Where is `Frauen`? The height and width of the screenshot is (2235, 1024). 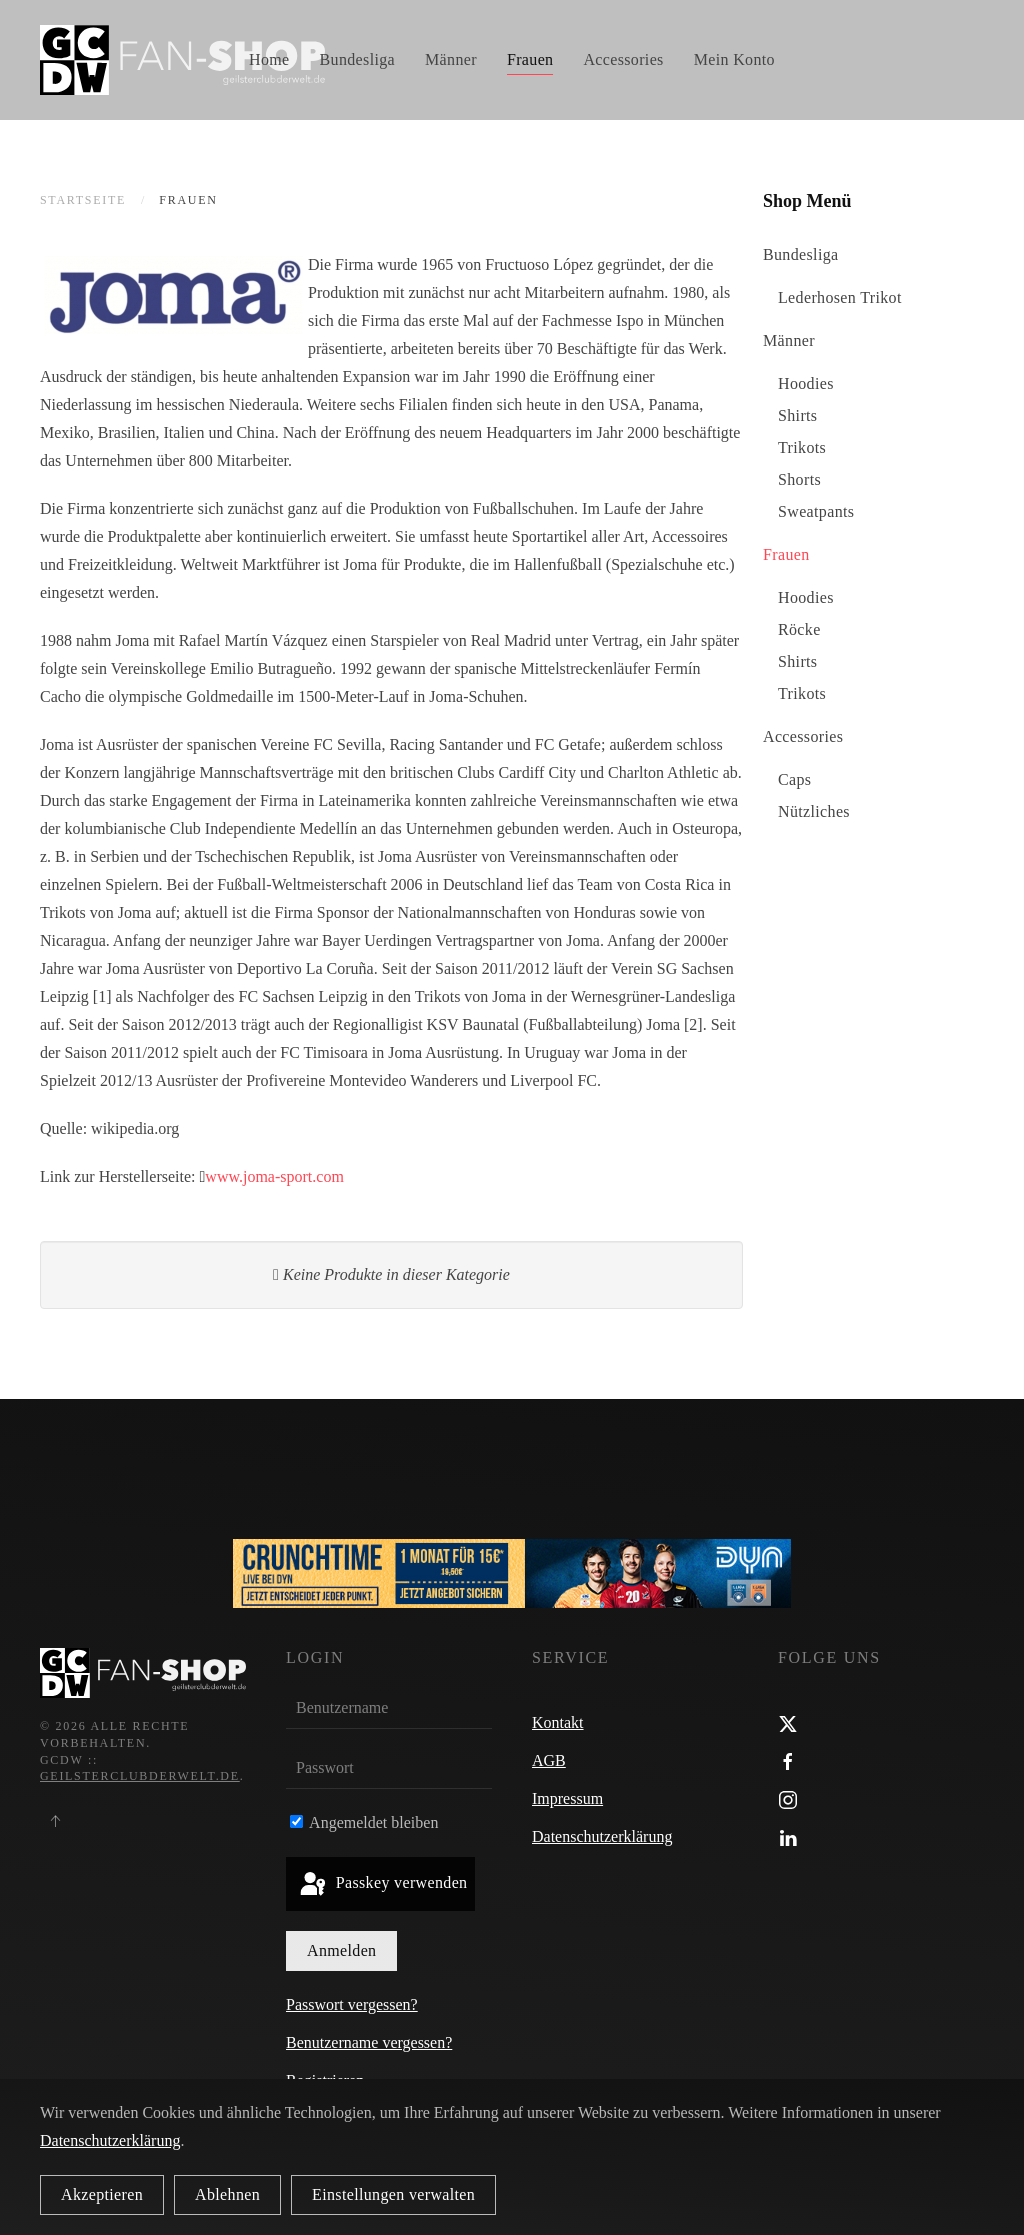 Frauen is located at coordinates (786, 554).